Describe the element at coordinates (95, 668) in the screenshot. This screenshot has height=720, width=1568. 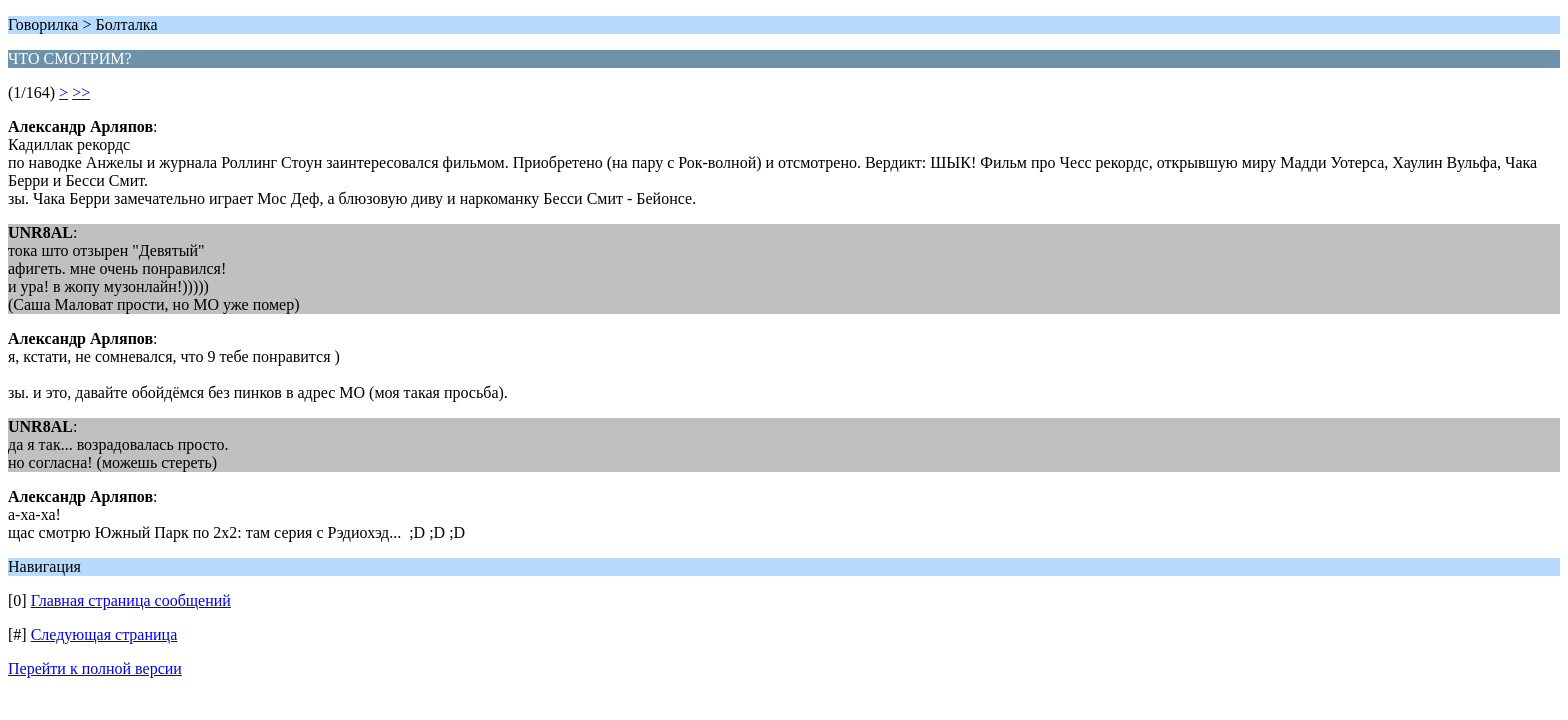
I see `Перейти к полной версии` at that location.